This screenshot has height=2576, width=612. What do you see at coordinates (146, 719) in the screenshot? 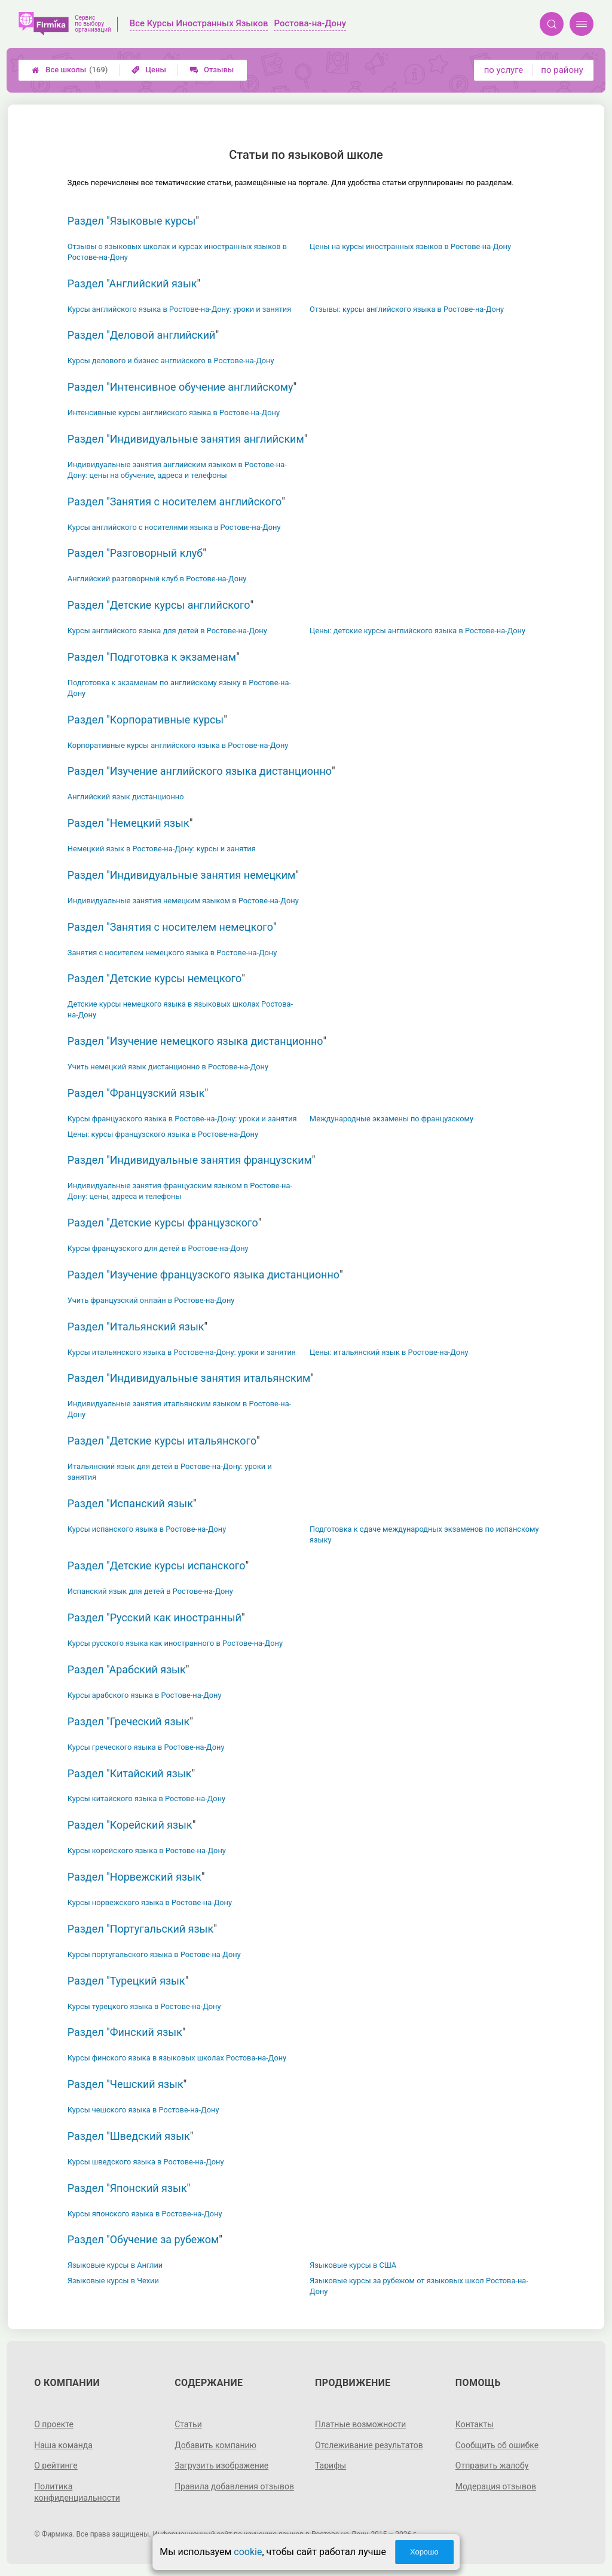
I see `Раздел "Корпоративные курсы` at bounding box center [146, 719].